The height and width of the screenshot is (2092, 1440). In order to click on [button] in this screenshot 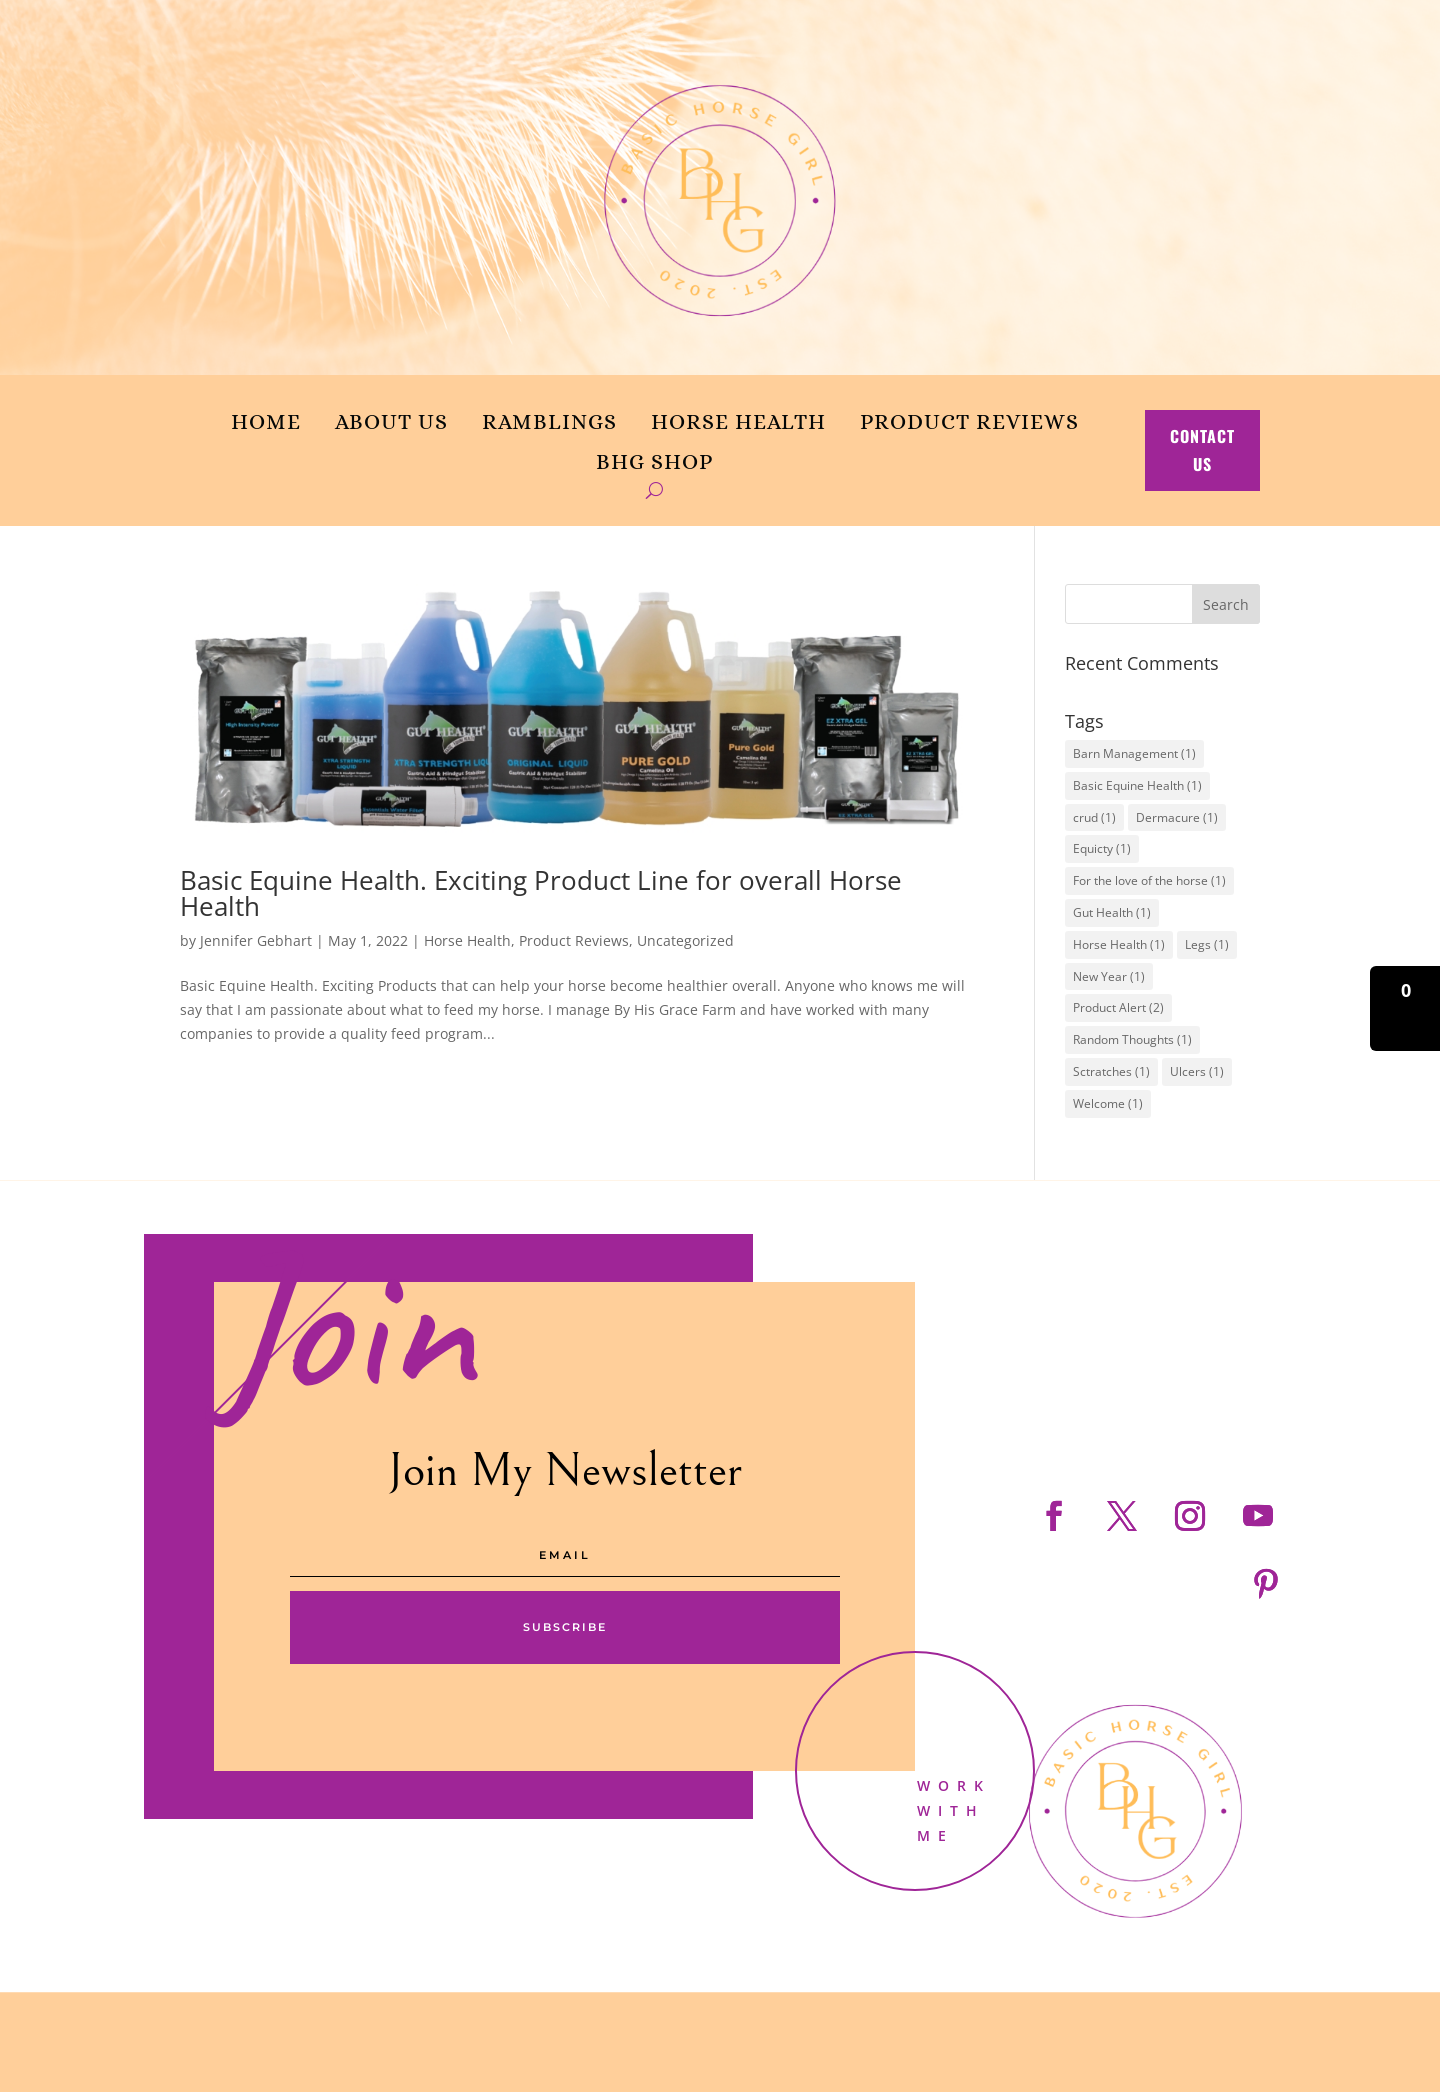, I will do `click(1405, 1008)`.